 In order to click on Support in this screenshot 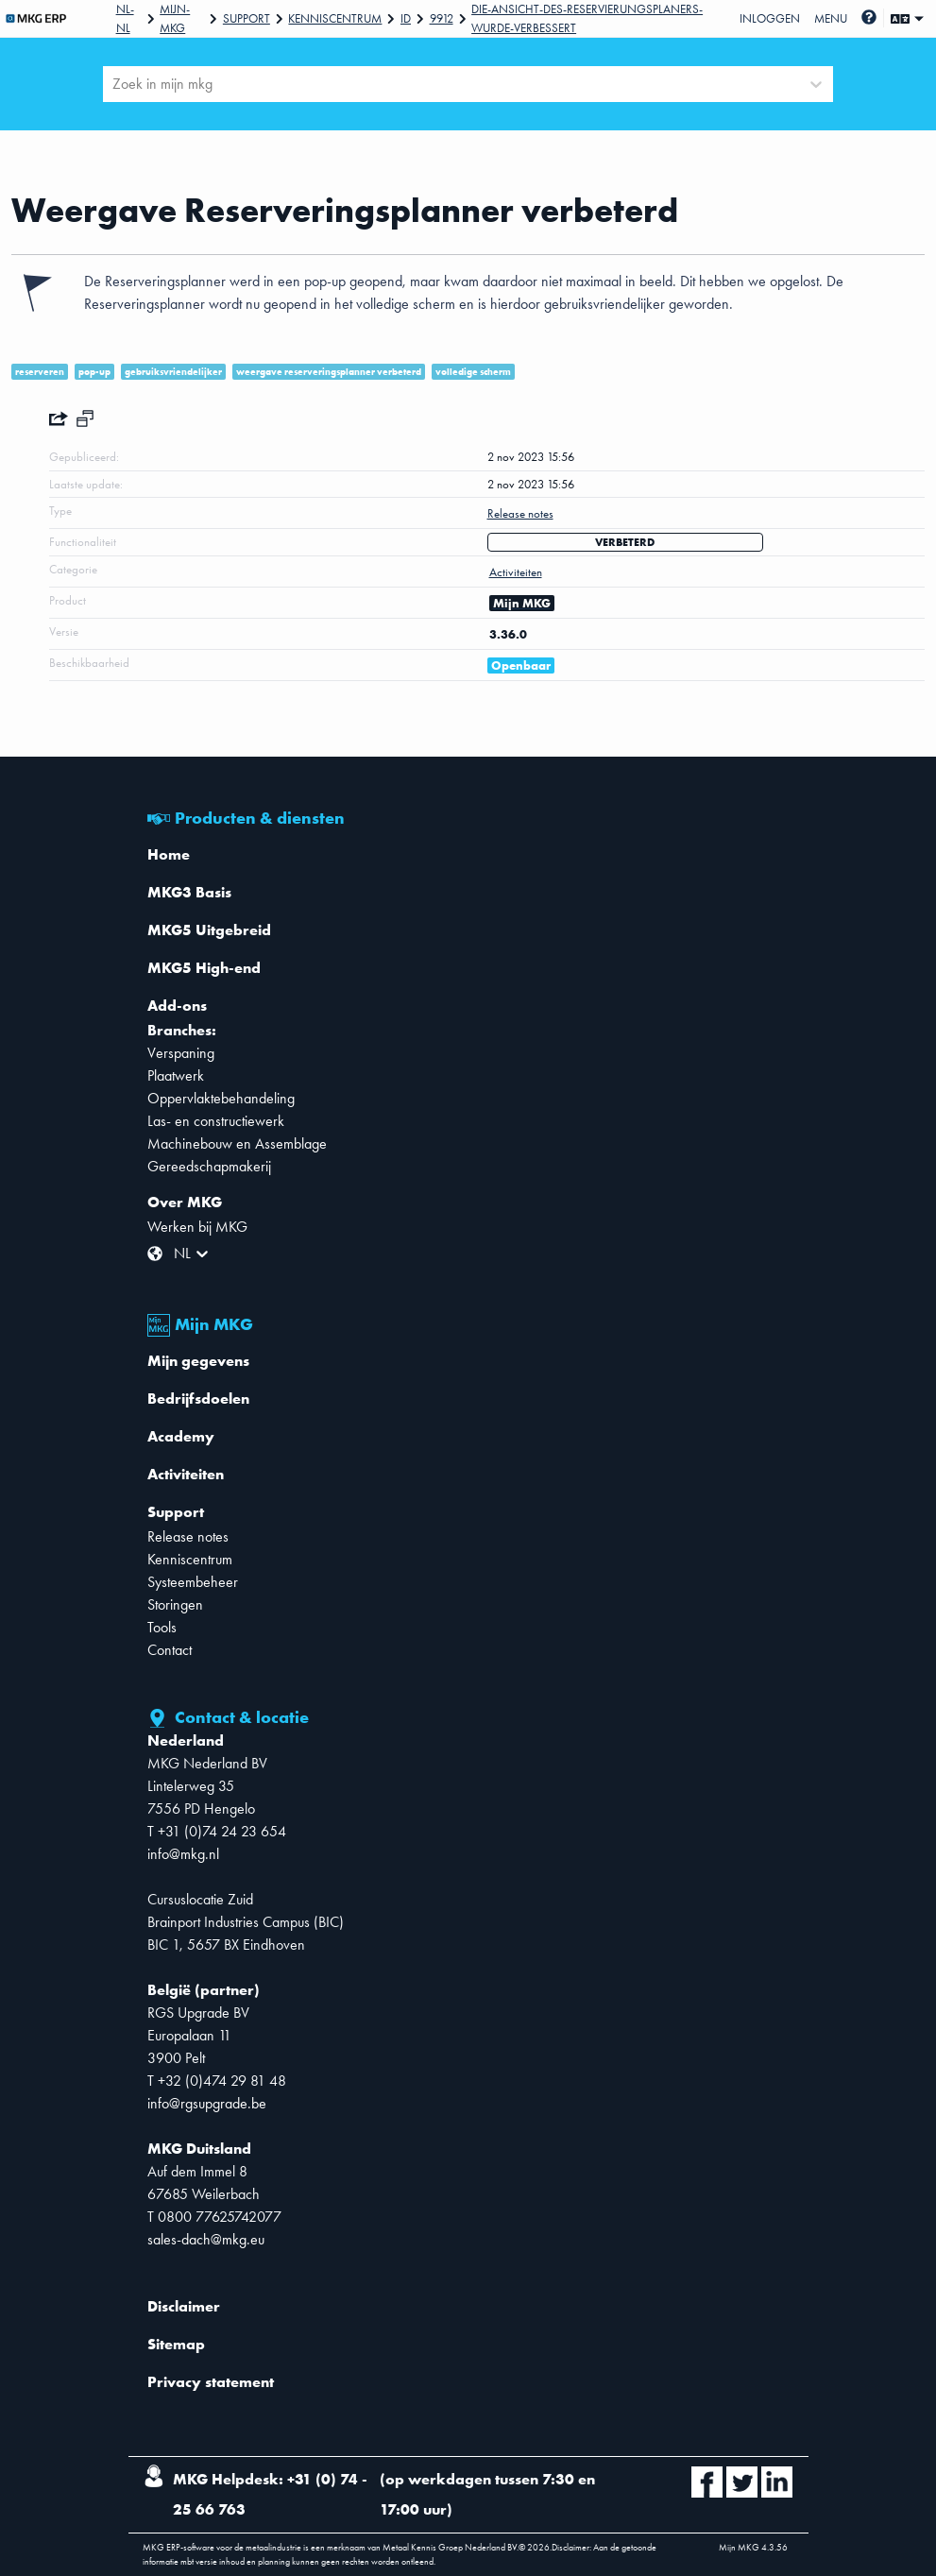, I will do `click(246, 18)`.